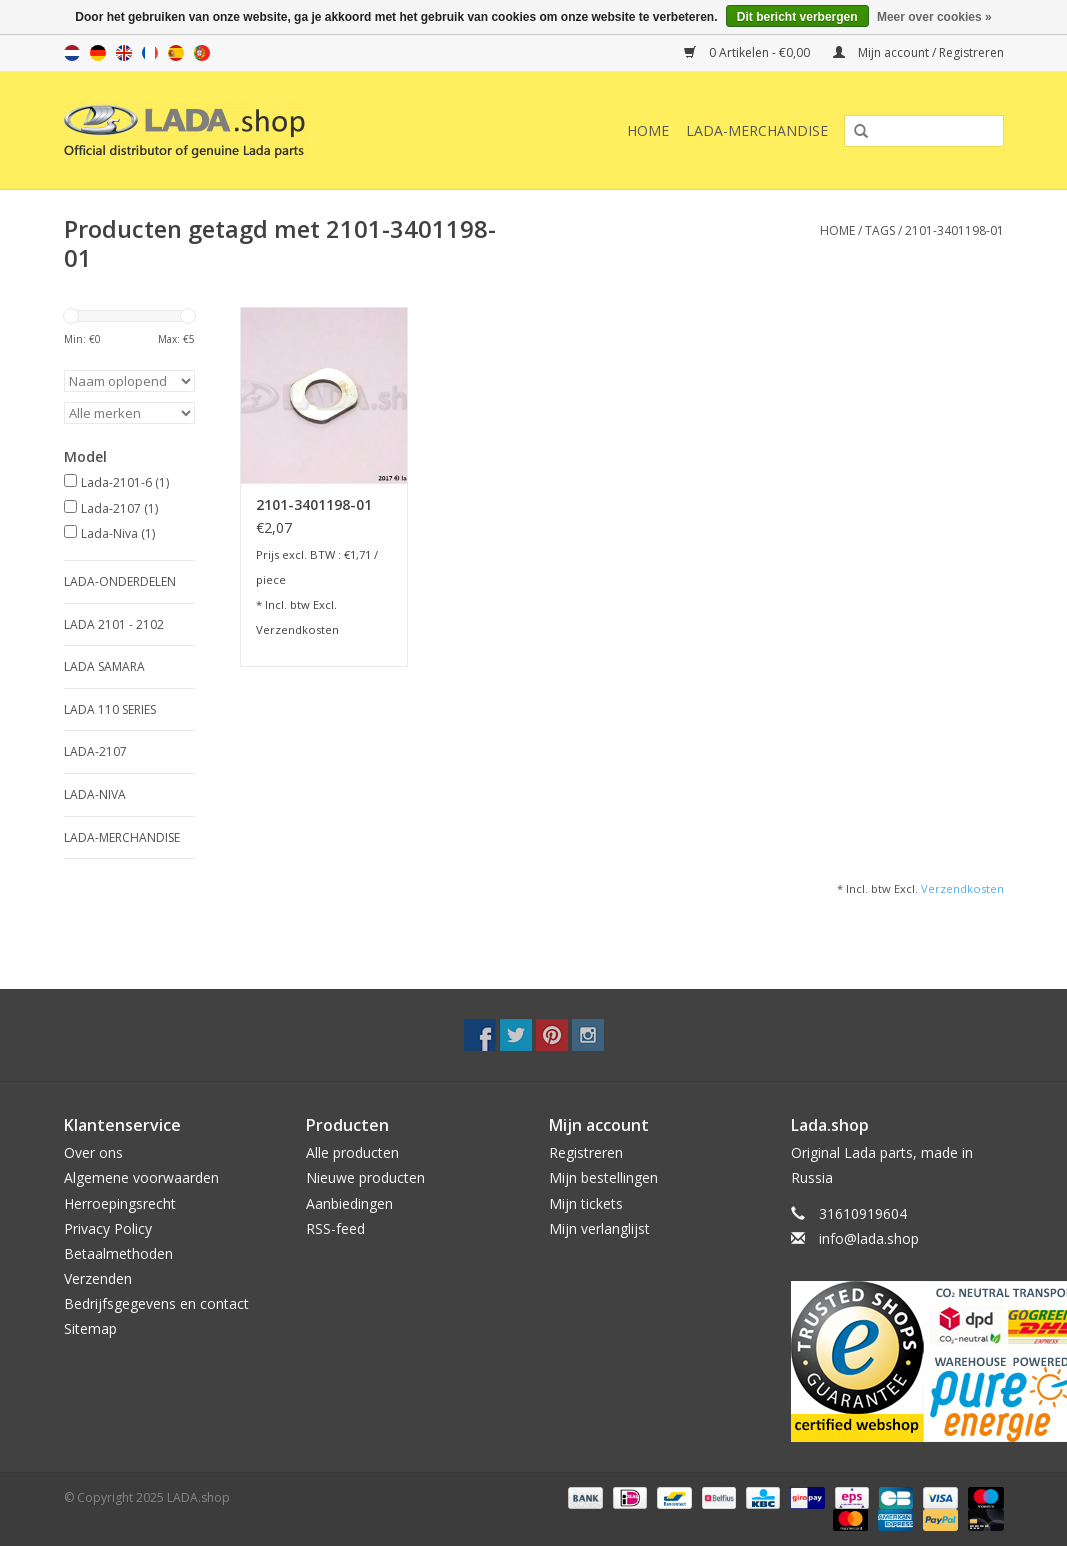 Image resolution: width=1067 pixels, height=1546 pixels. What do you see at coordinates (98, 1278) in the screenshot?
I see `Verzenden` at bounding box center [98, 1278].